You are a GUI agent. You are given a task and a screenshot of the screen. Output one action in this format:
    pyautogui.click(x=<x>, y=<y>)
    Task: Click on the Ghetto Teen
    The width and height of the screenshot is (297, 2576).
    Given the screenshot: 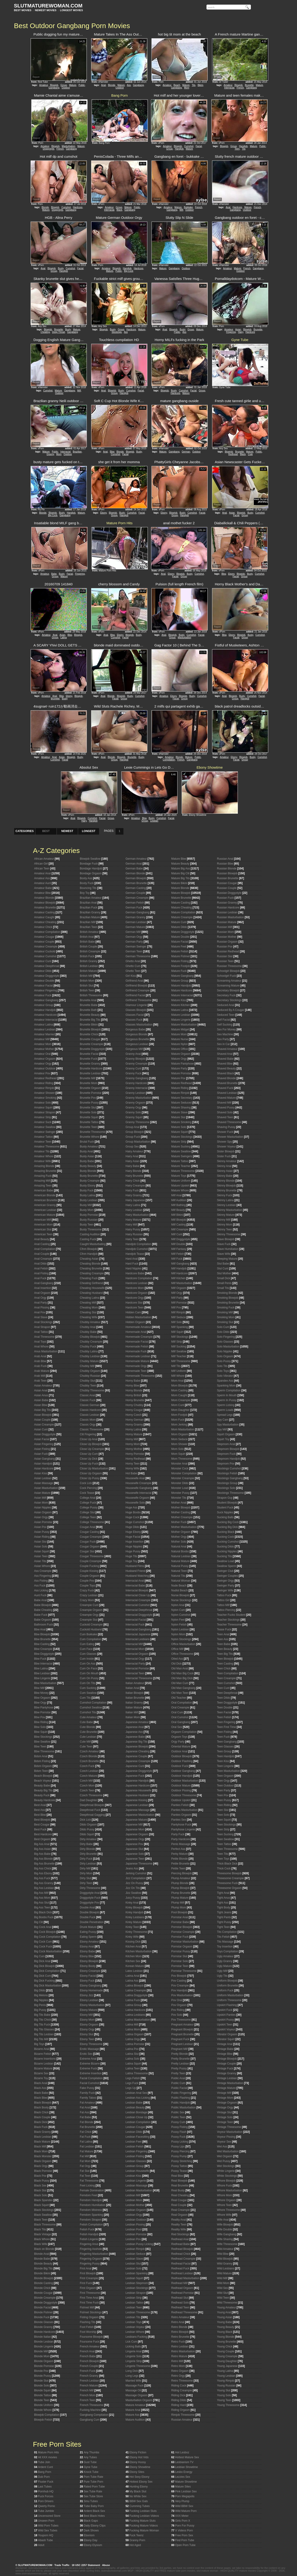 What is the action you would take?
    pyautogui.click(x=133, y=971)
    